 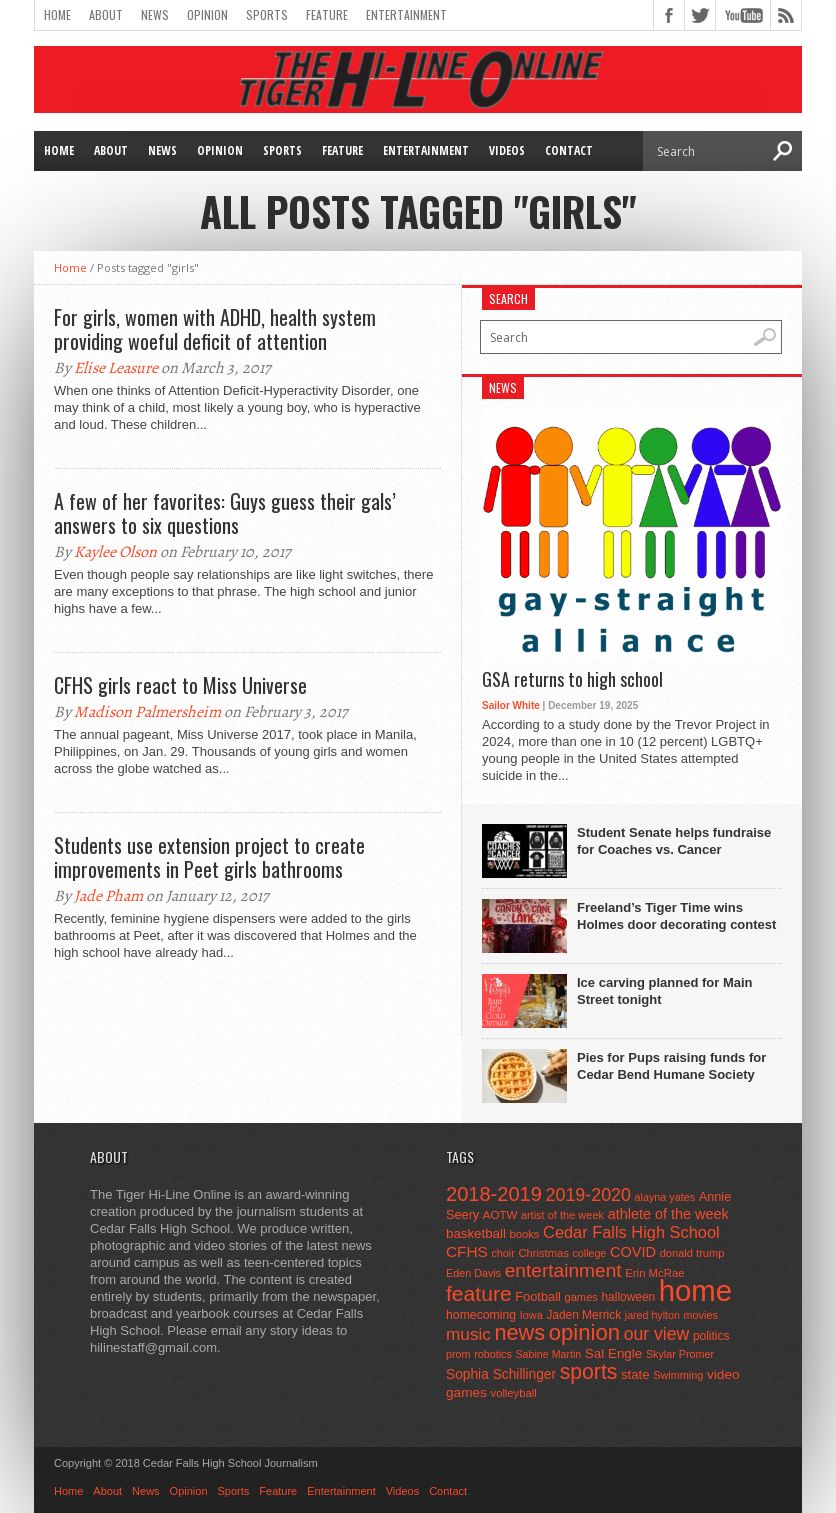 What do you see at coordinates (657, 1334) in the screenshot?
I see `our view [our view (164 items)]` at bounding box center [657, 1334].